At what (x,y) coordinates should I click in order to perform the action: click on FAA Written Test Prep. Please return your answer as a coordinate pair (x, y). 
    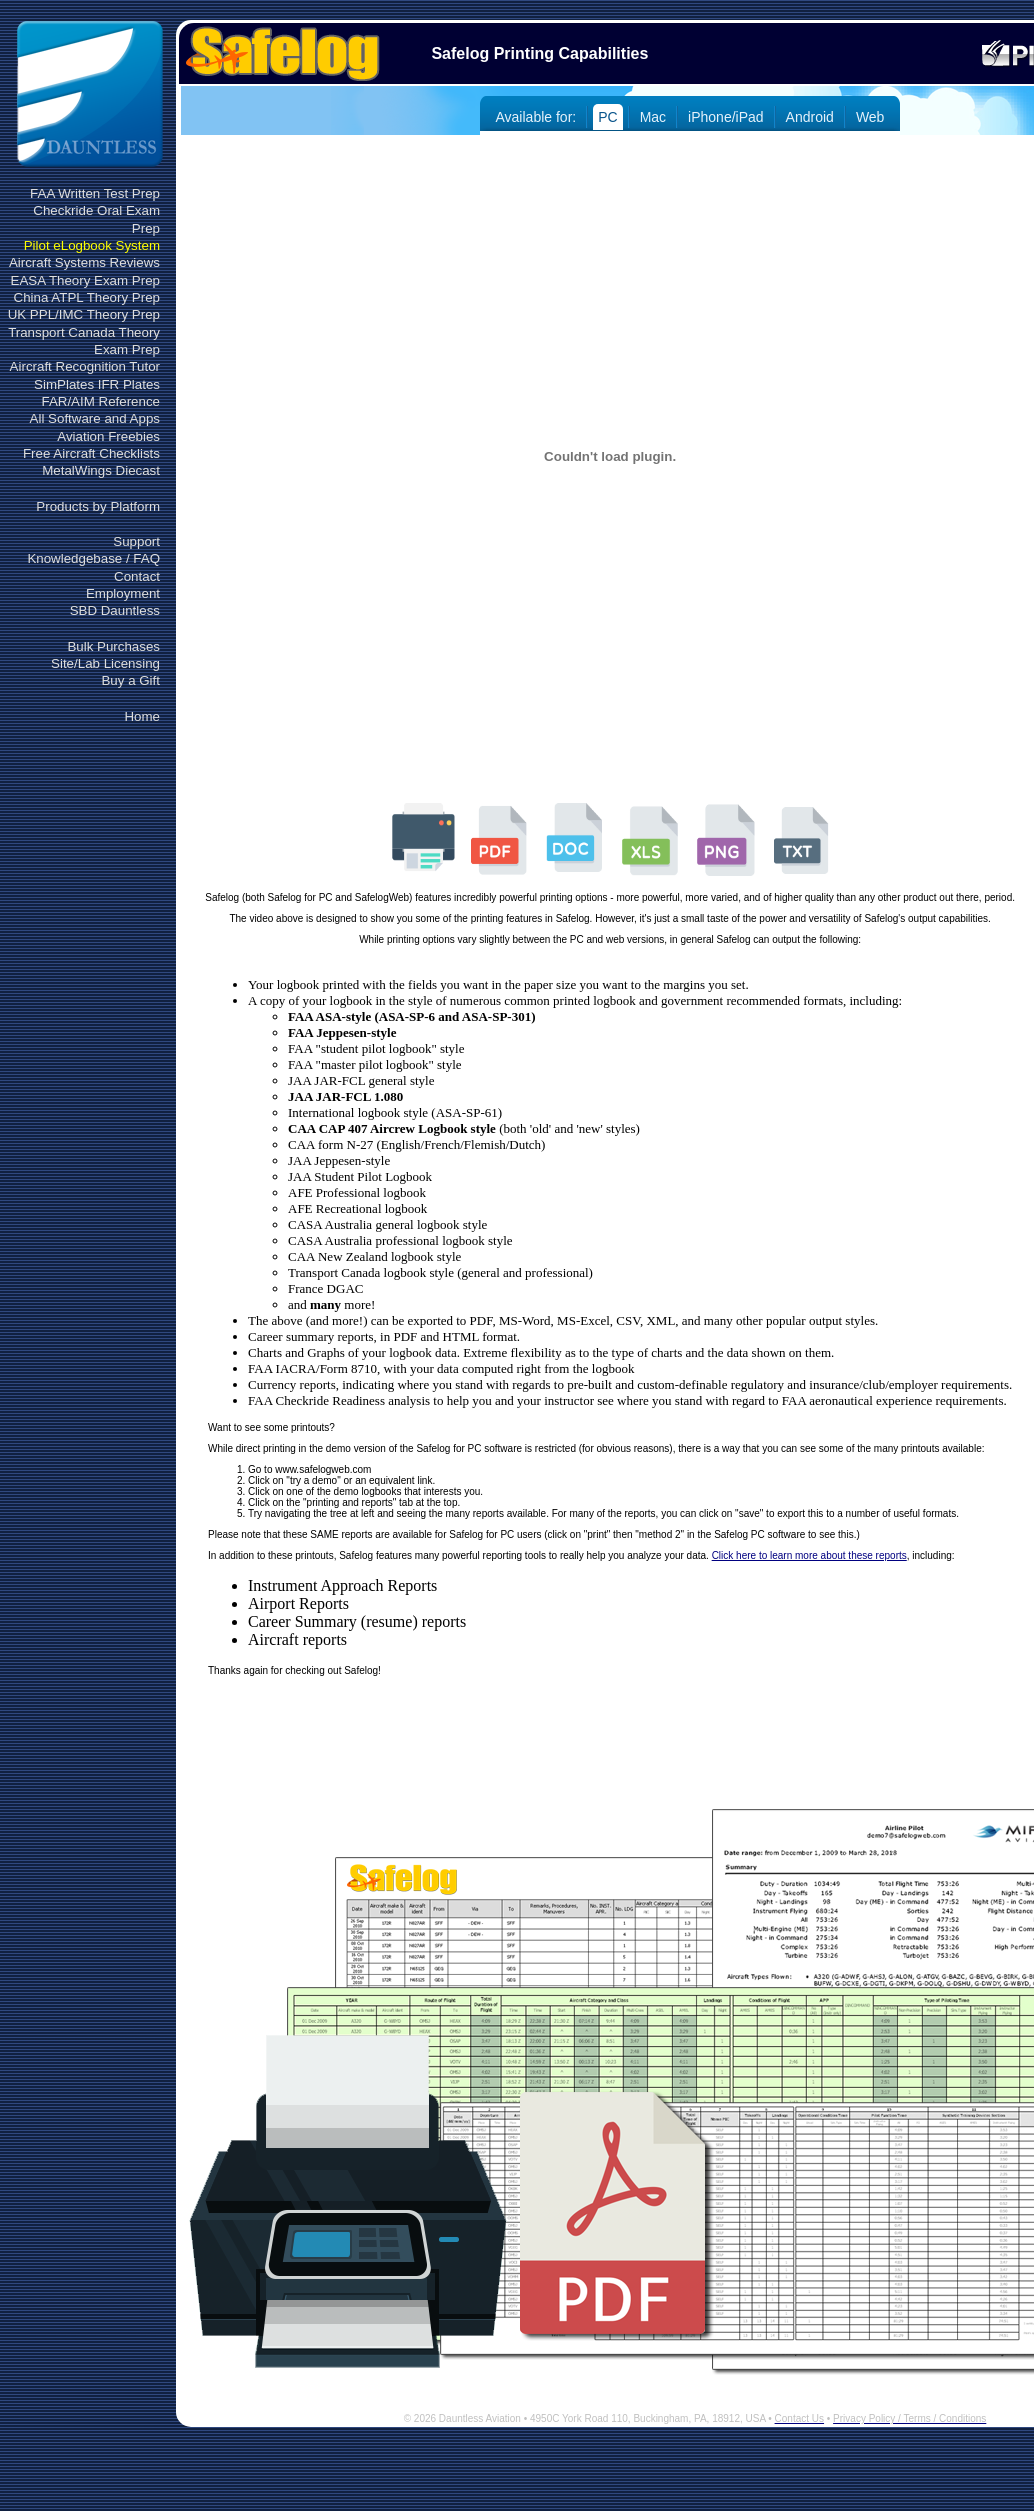
    Looking at the image, I should click on (95, 193).